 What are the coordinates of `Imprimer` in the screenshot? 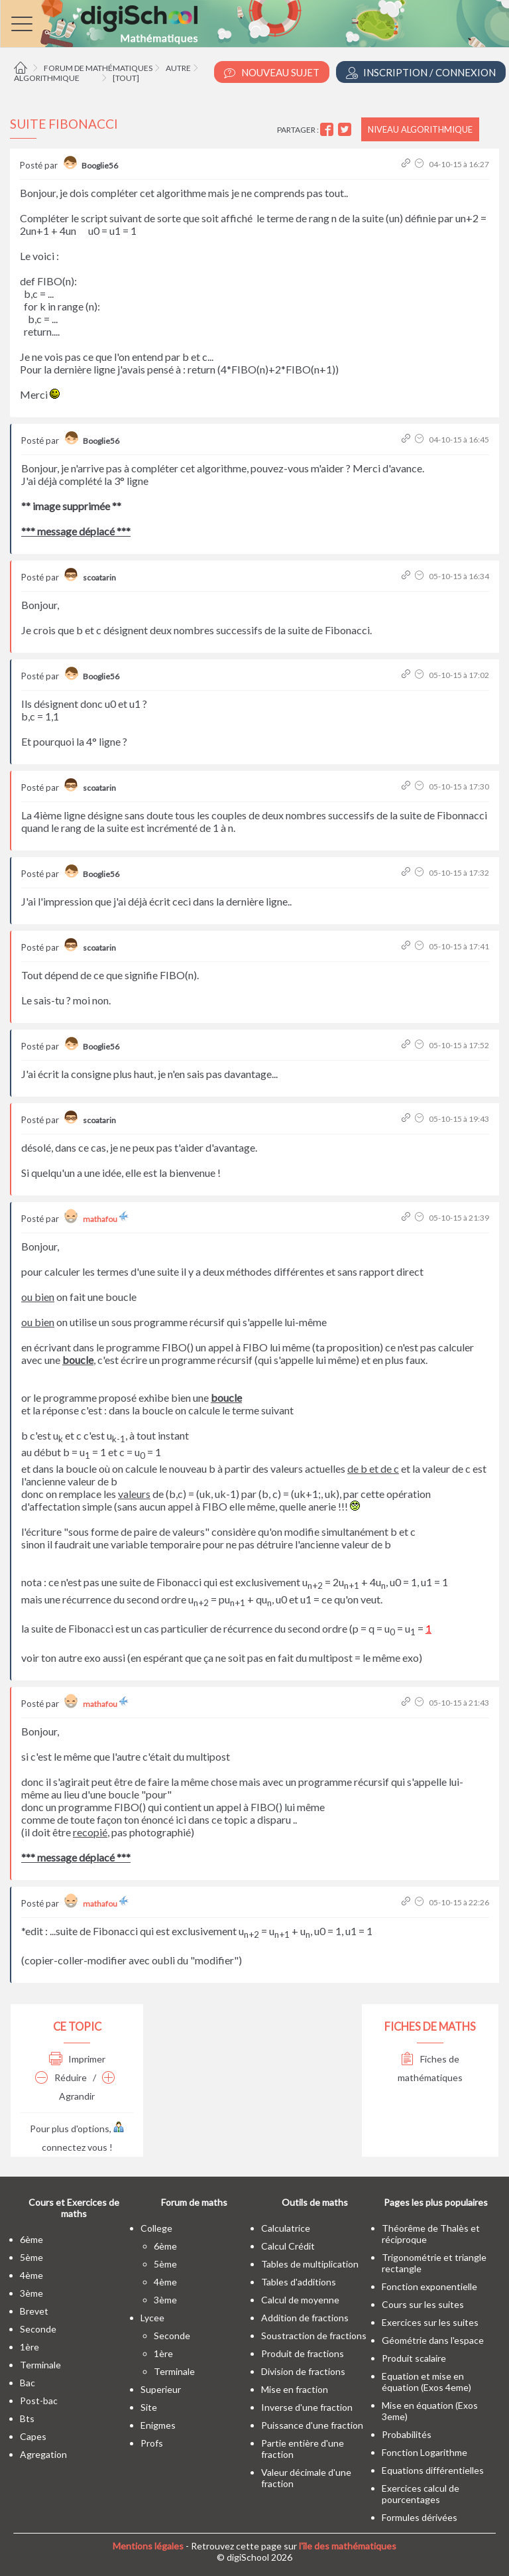 It's located at (77, 2059).